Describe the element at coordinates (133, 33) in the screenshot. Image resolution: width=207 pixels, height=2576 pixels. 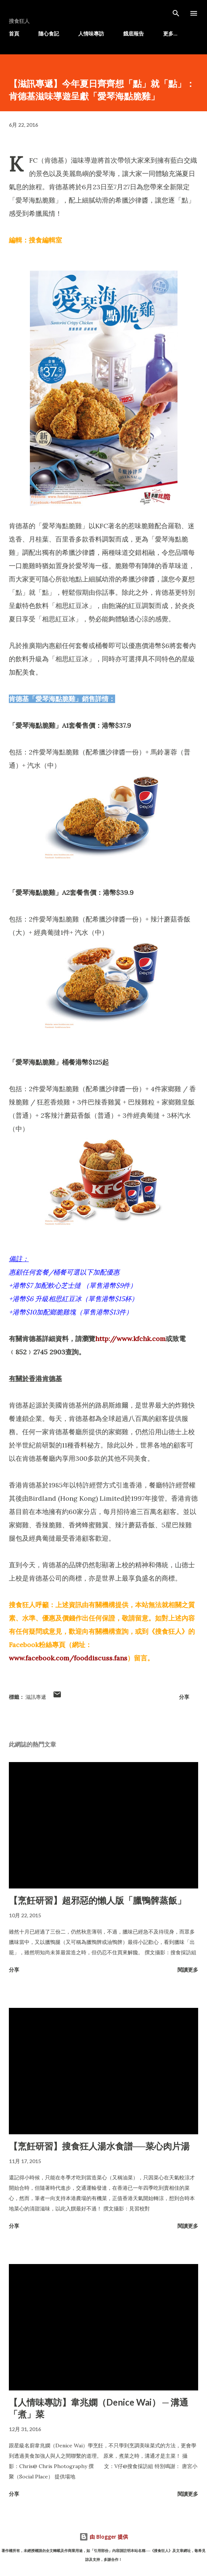
I see `餓底報告` at that location.